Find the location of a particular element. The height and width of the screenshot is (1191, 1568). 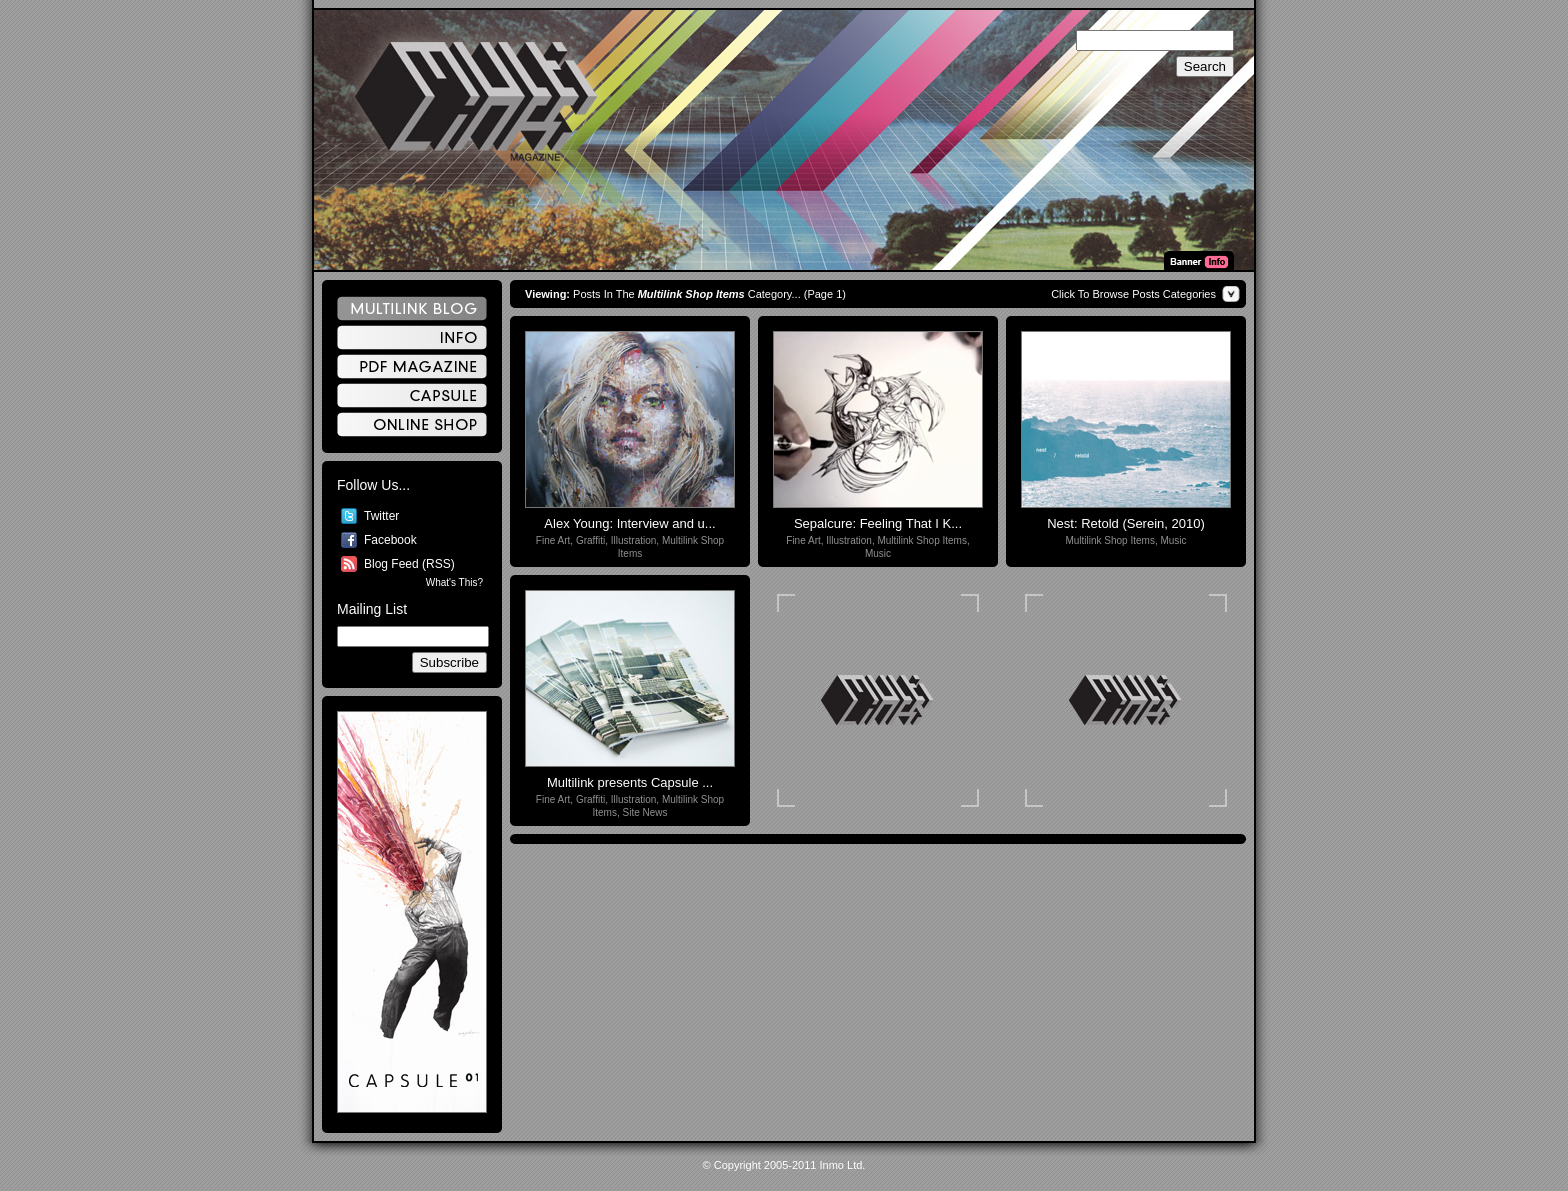

PDF Magazine is located at coordinates (412, 366).